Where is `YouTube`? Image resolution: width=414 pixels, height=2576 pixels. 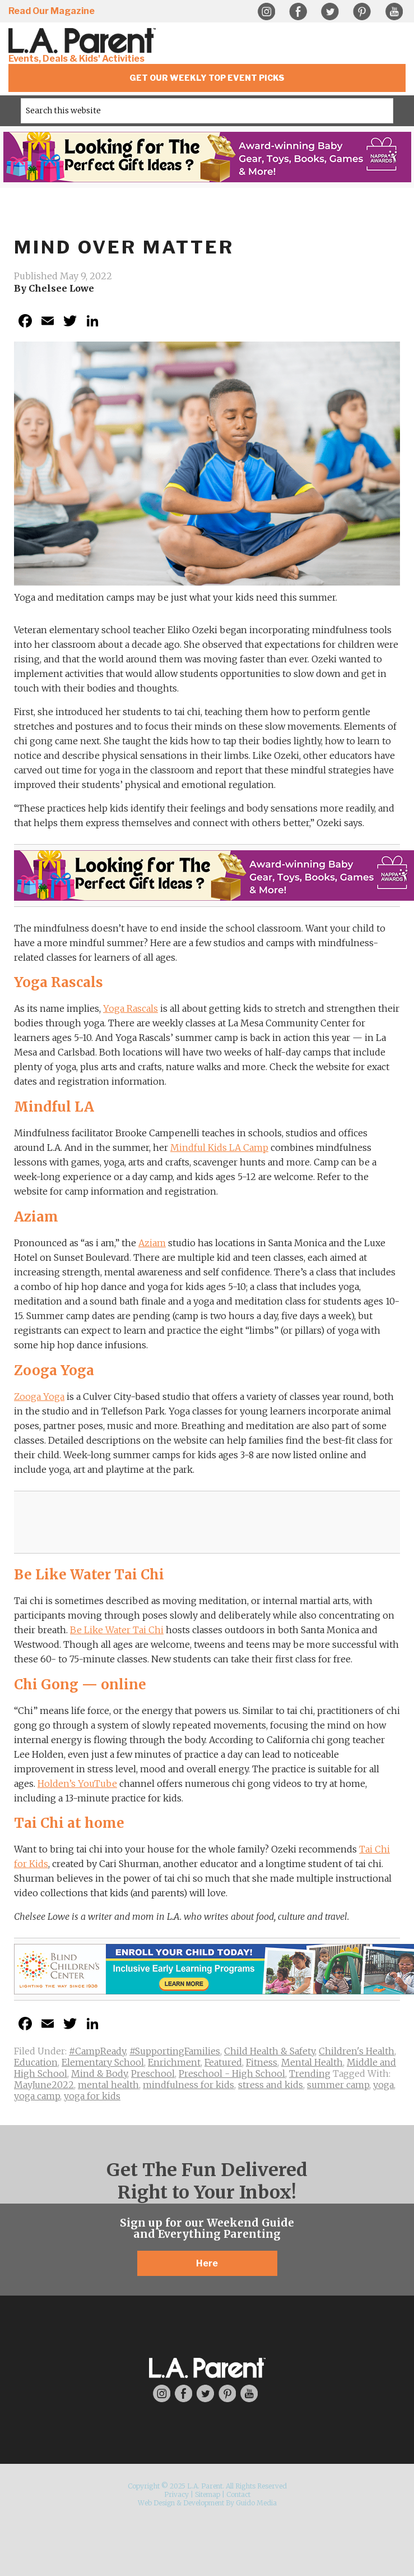 YouTube is located at coordinates (394, 12).